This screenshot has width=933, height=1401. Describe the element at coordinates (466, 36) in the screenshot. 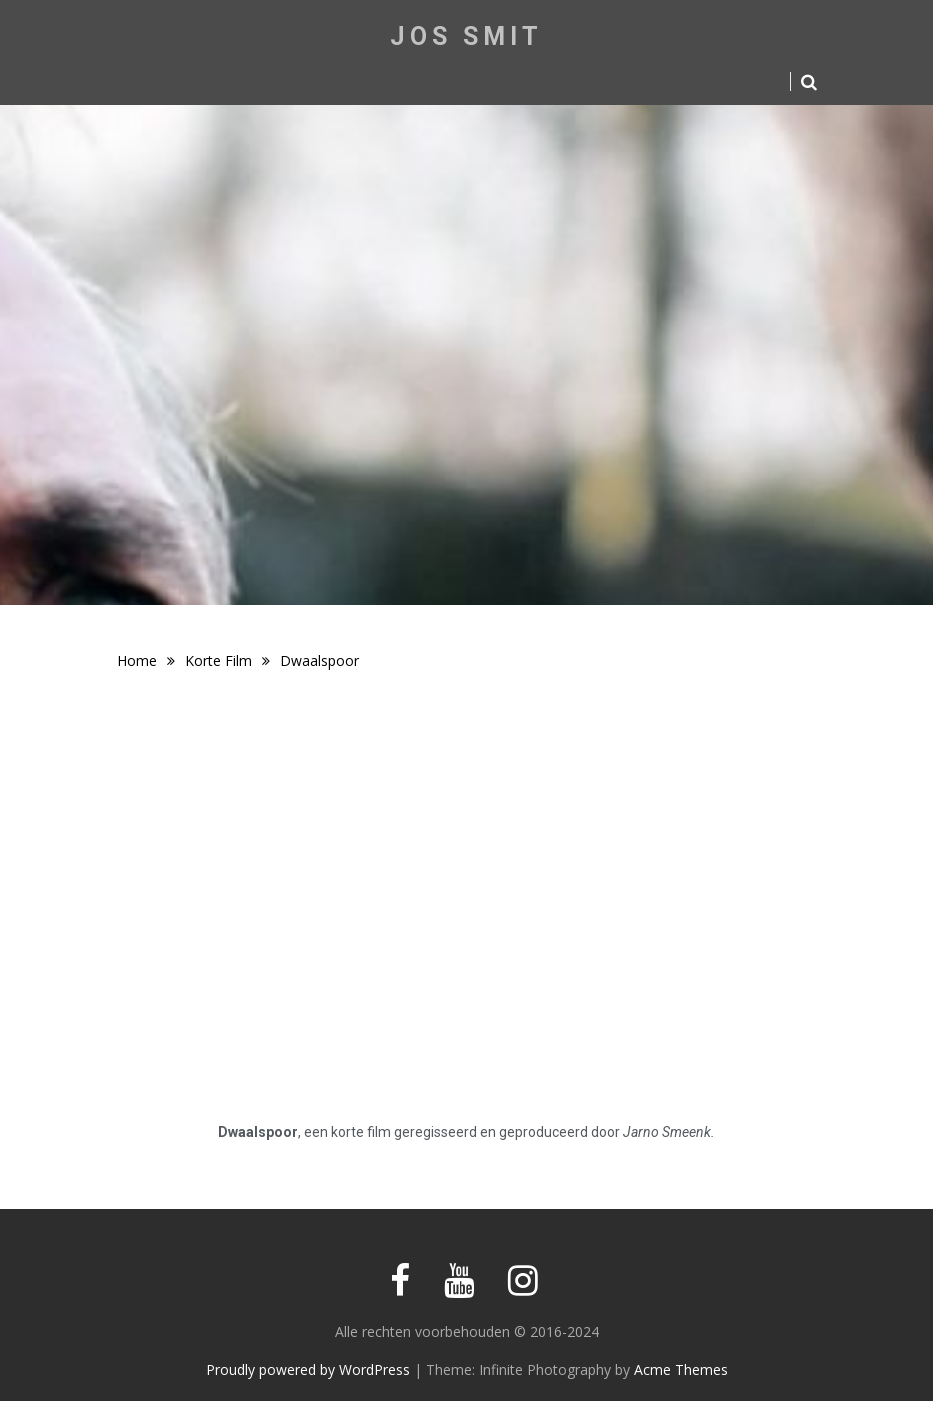

I see `Jos Smit` at that location.